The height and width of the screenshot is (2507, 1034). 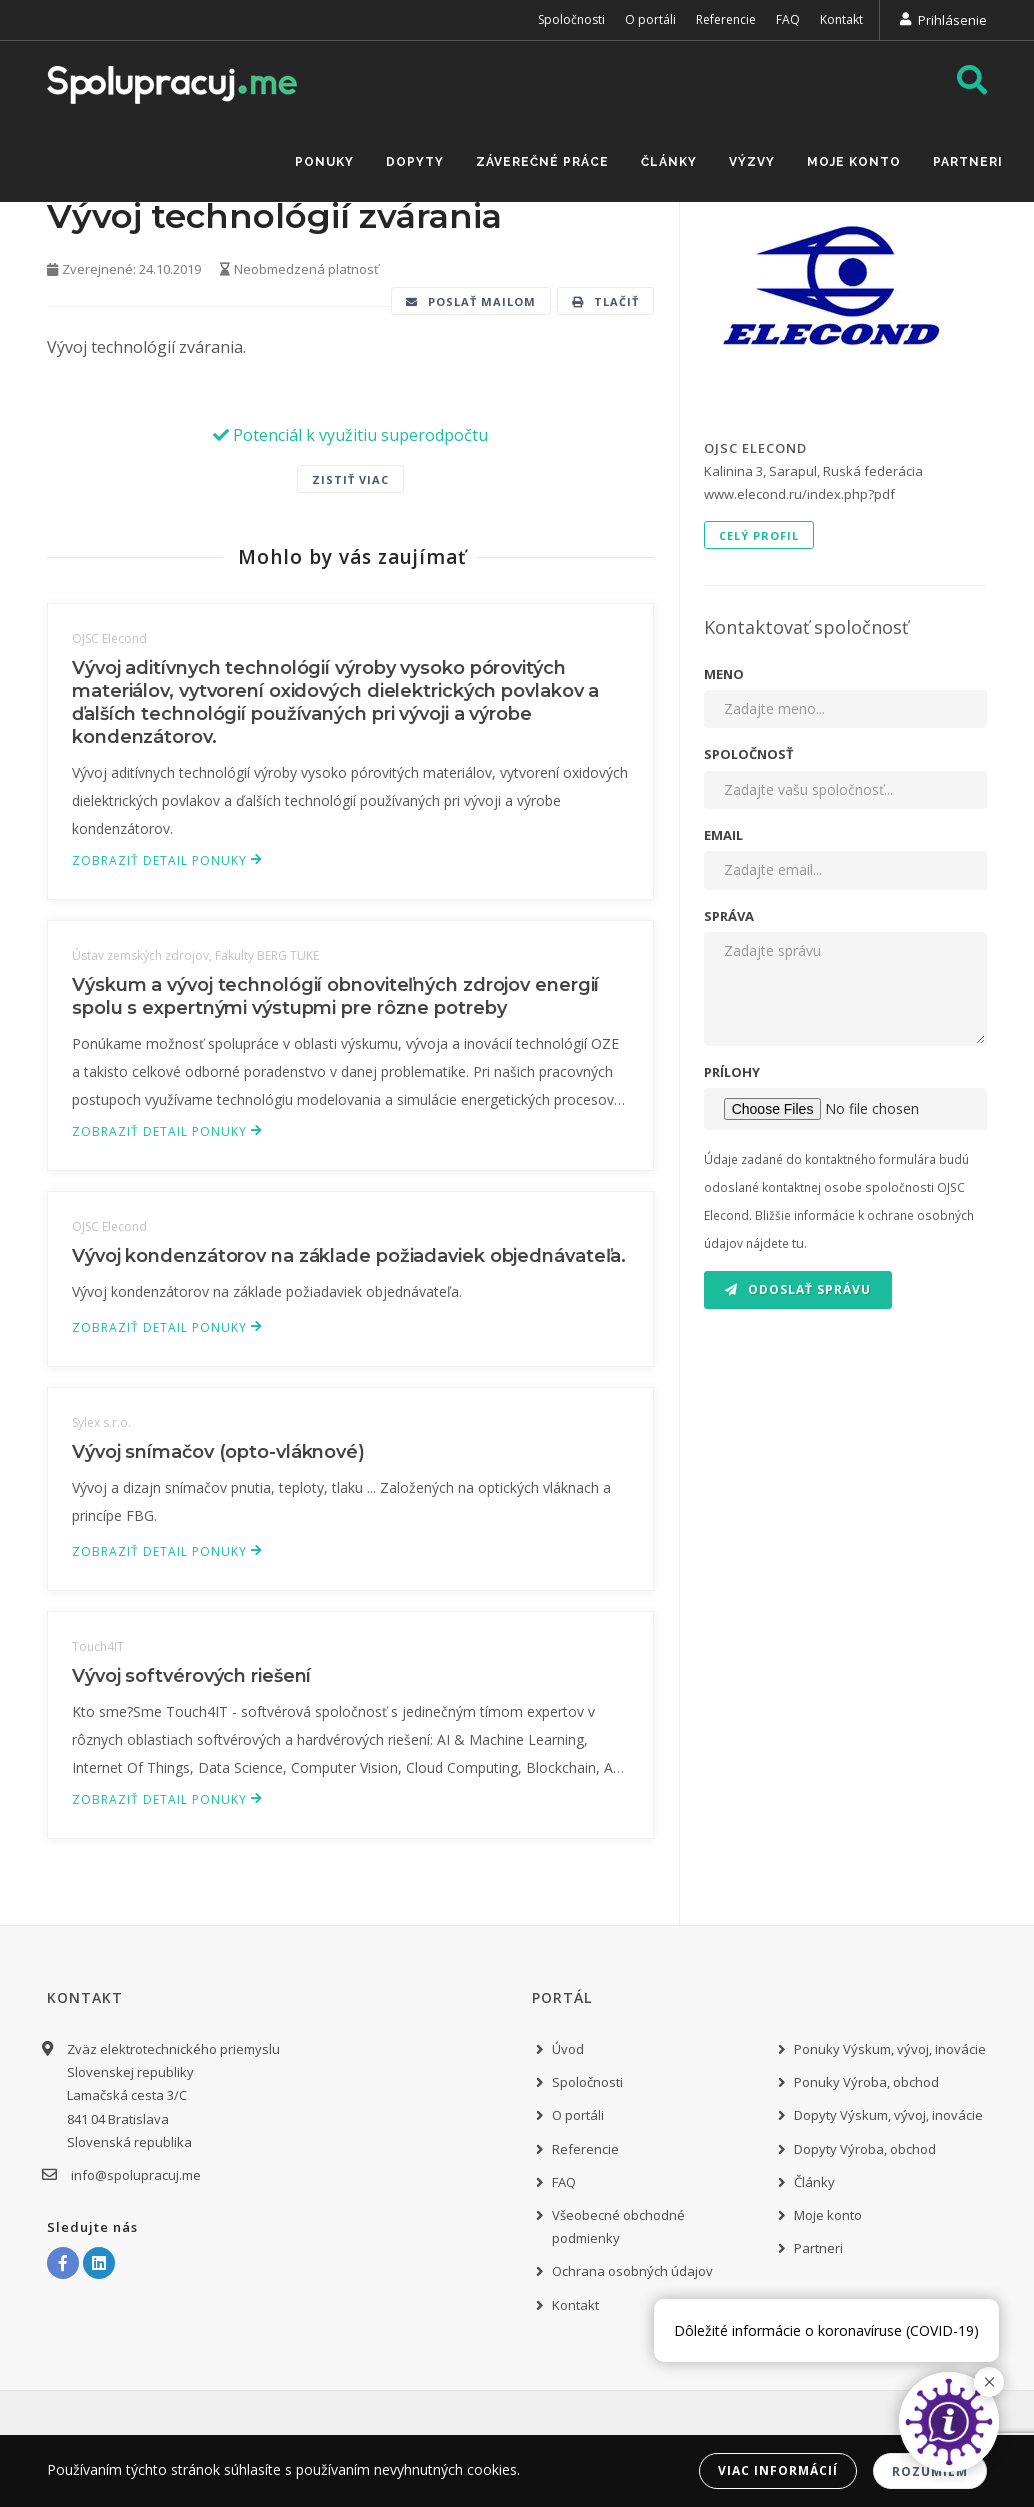 What do you see at coordinates (759, 535) in the screenshot?
I see `Celý profil` at bounding box center [759, 535].